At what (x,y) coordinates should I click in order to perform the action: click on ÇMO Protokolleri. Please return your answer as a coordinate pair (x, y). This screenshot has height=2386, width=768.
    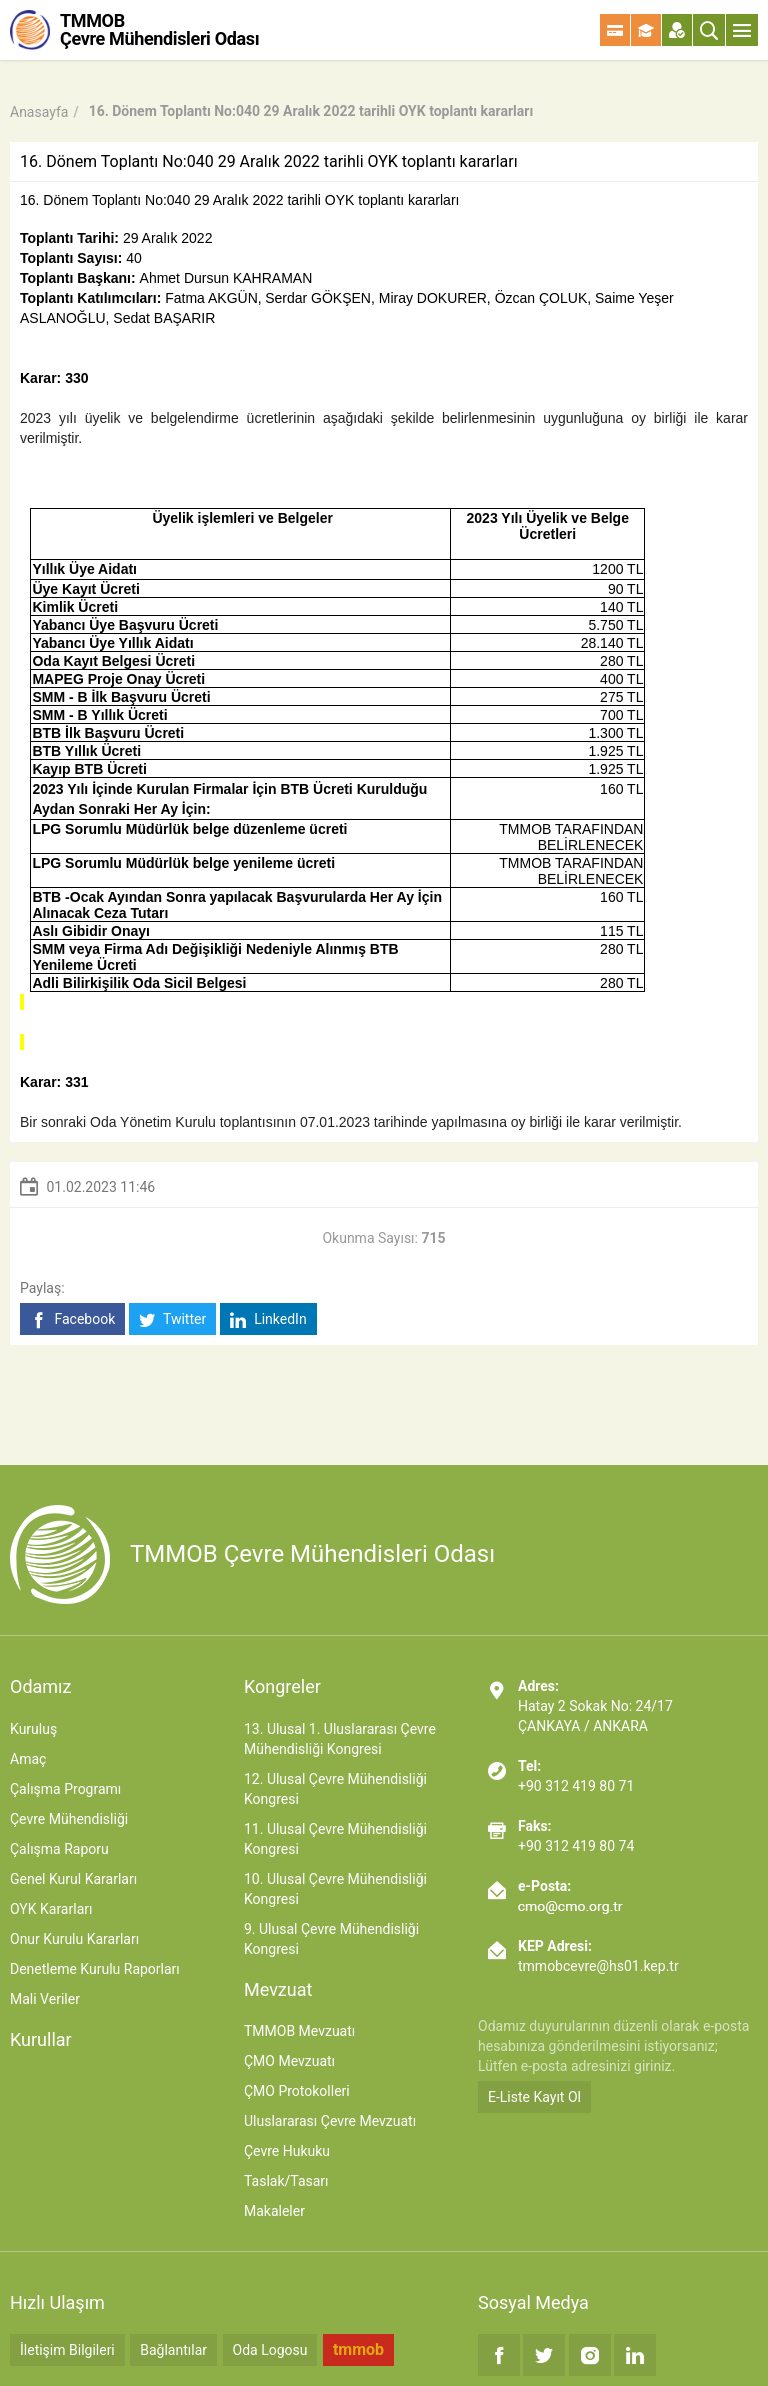
    Looking at the image, I should click on (297, 2091).